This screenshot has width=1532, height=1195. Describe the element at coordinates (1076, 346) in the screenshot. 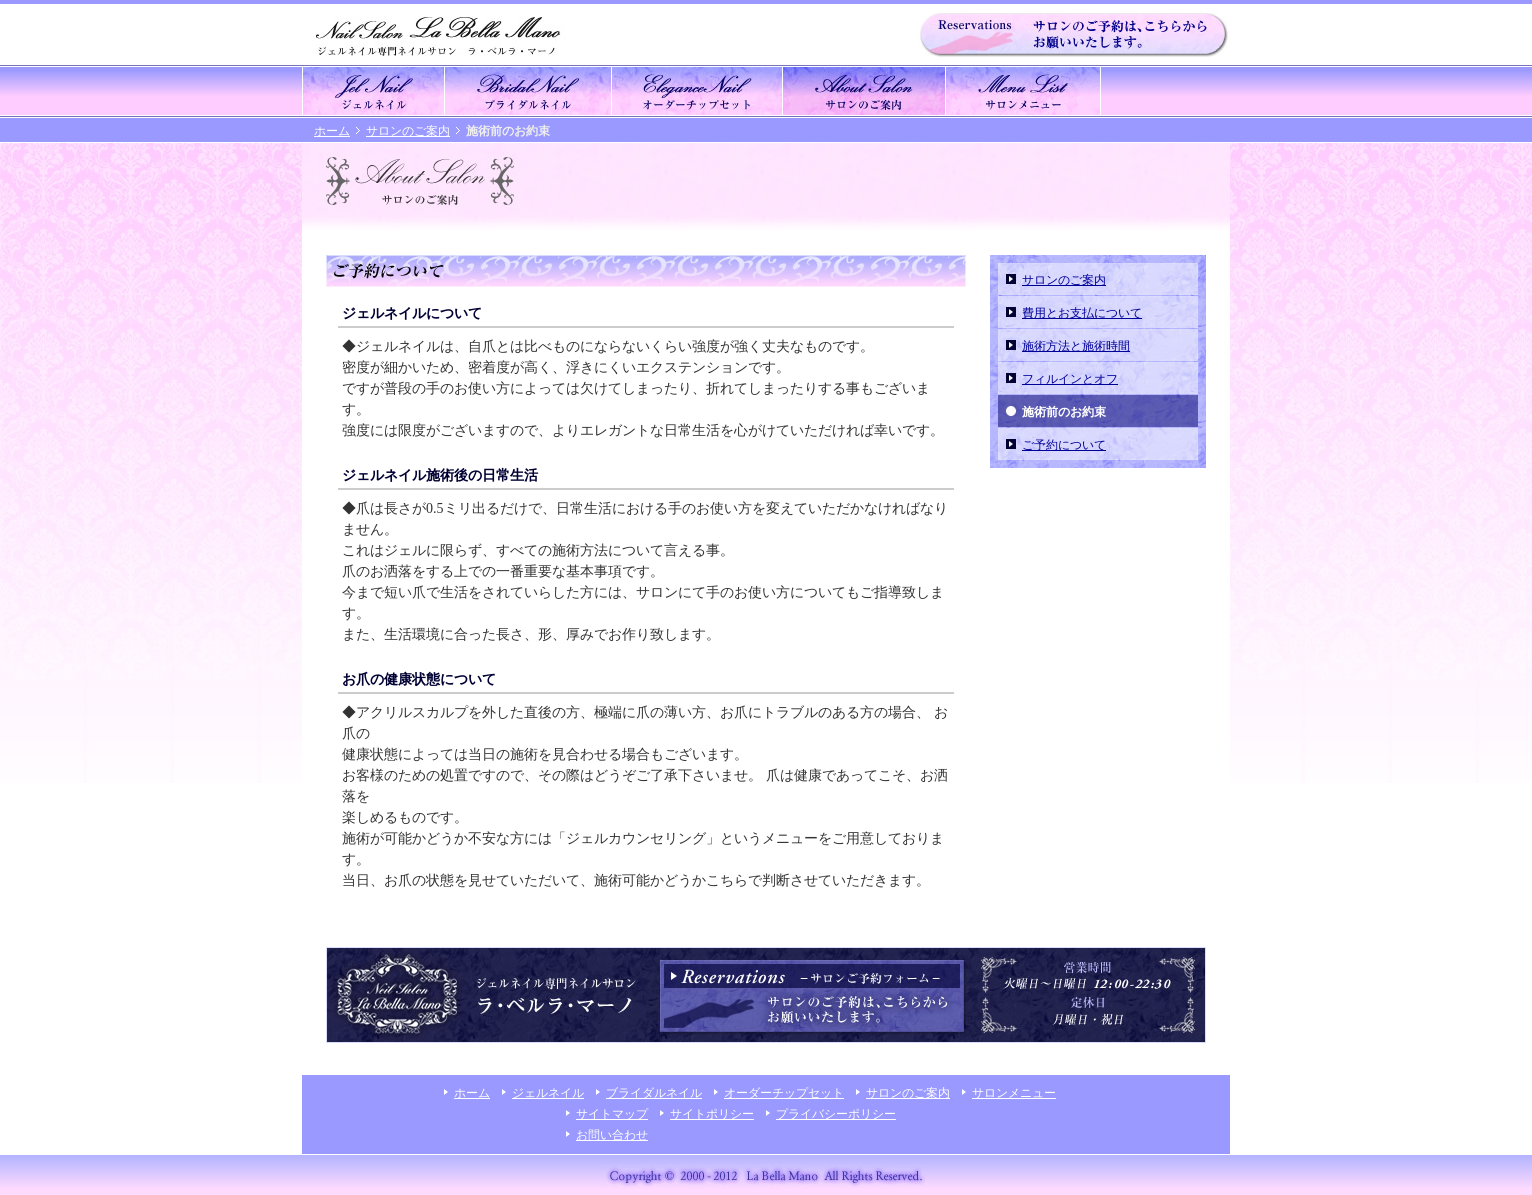

I see `施術方法と施術時間` at that location.